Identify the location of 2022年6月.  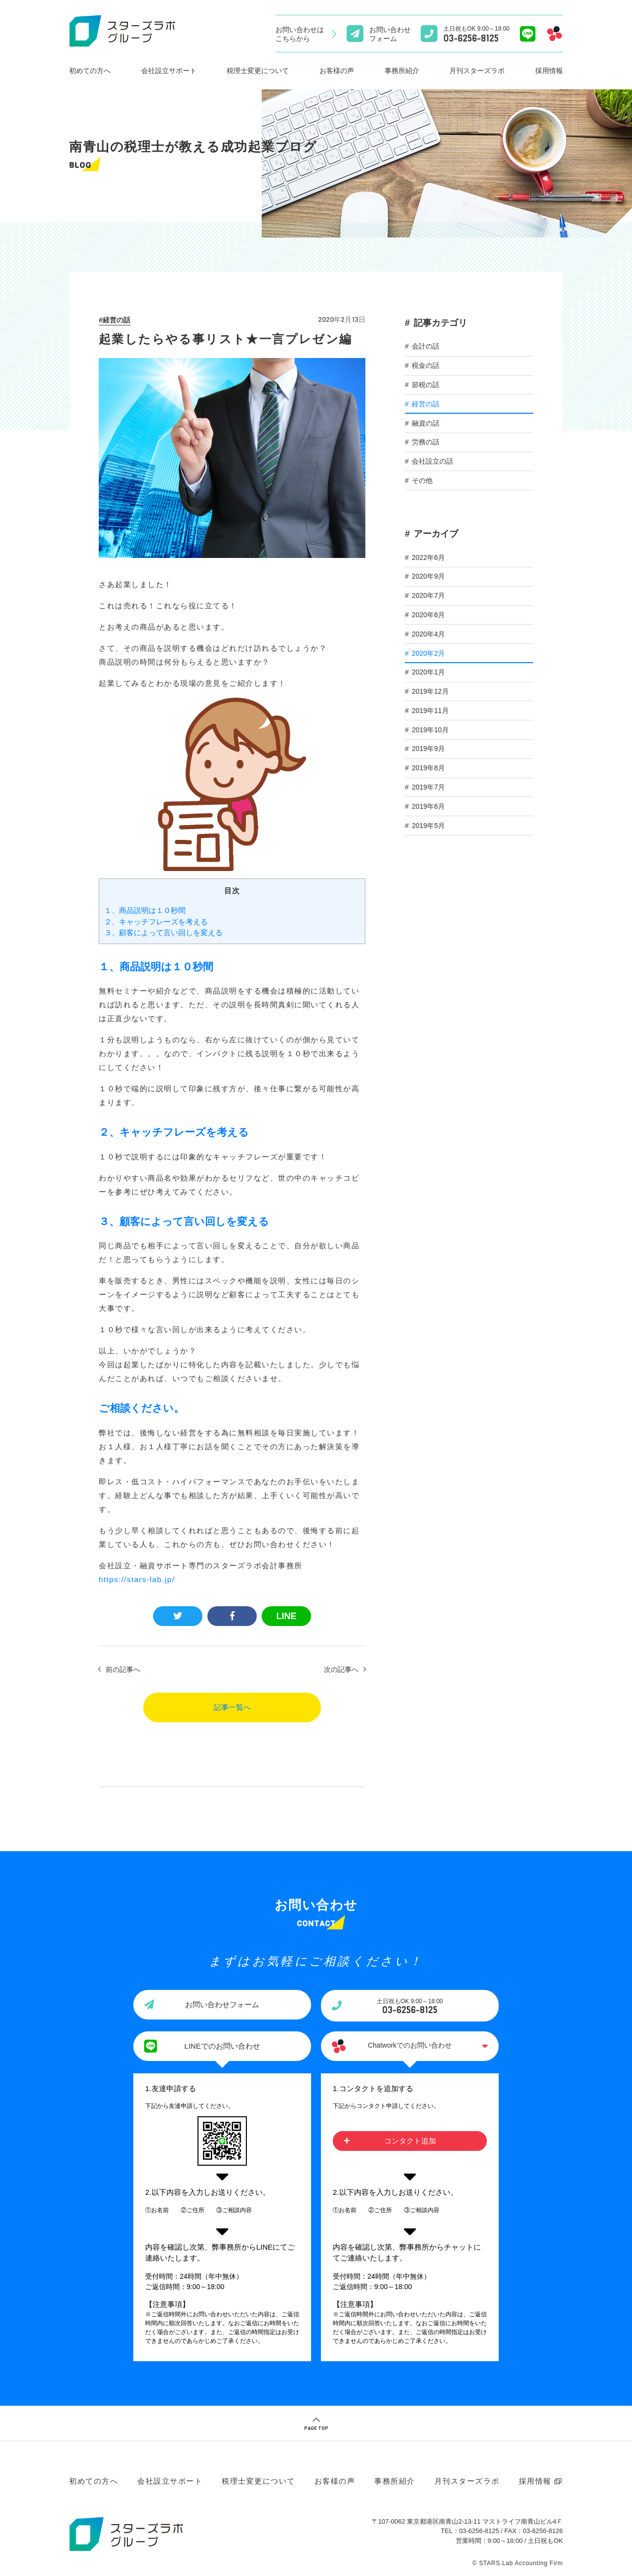
(428, 557).